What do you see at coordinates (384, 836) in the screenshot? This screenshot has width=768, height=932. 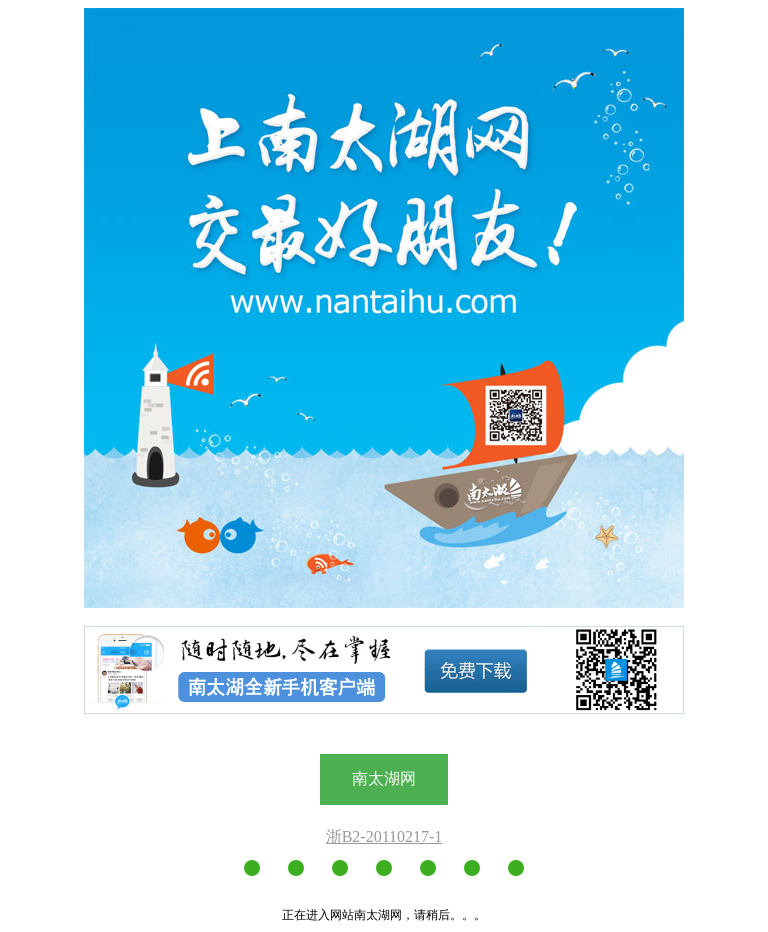 I see `浙B2-20110217-1` at bounding box center [384, 836].